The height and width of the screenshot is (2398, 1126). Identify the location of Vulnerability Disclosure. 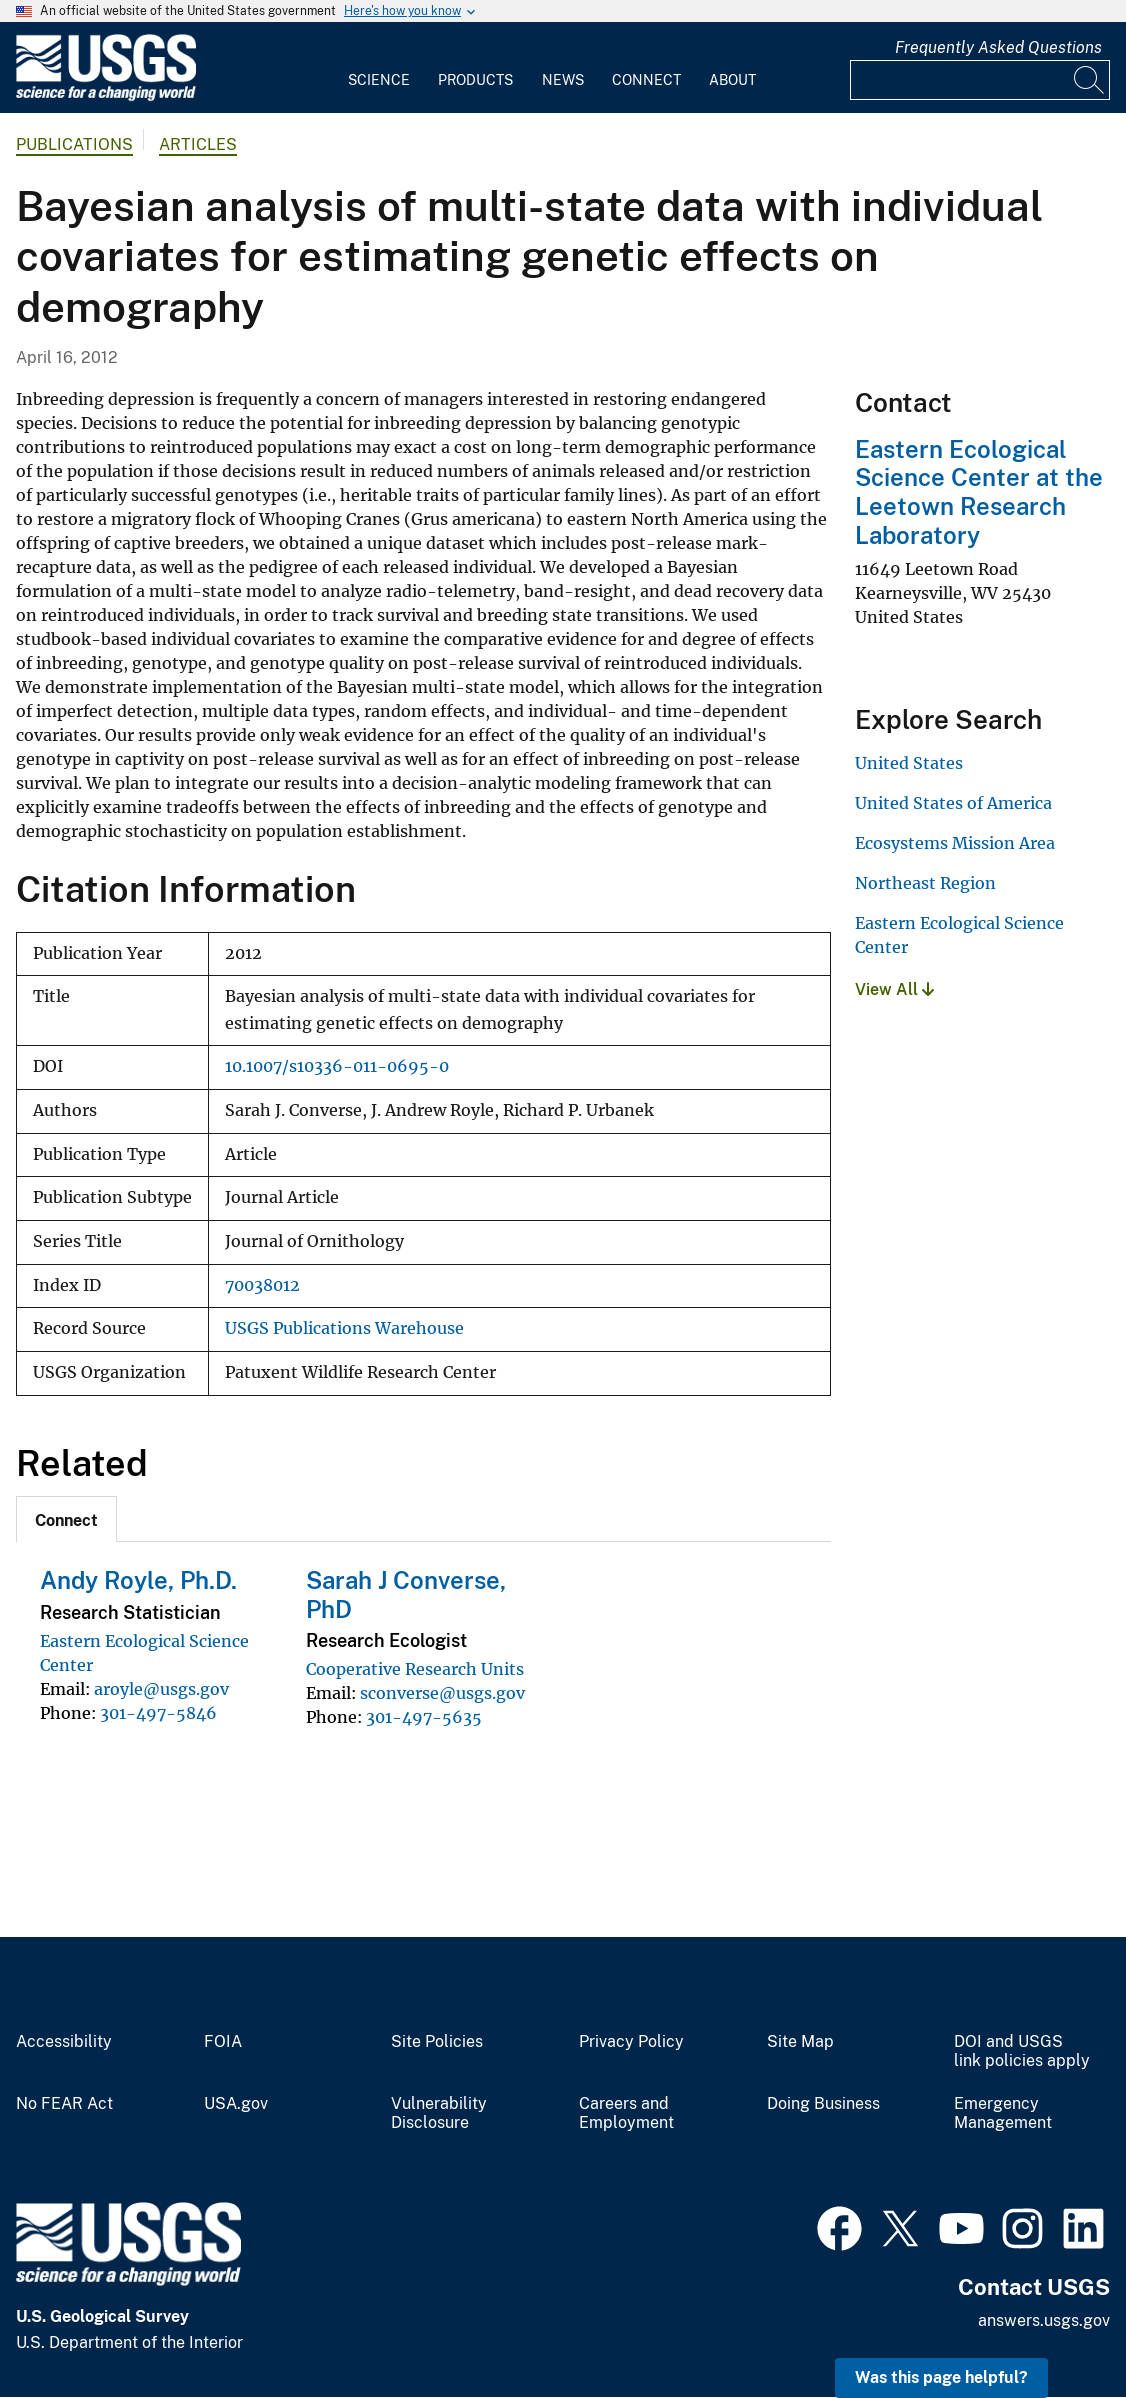
(439, 2113).